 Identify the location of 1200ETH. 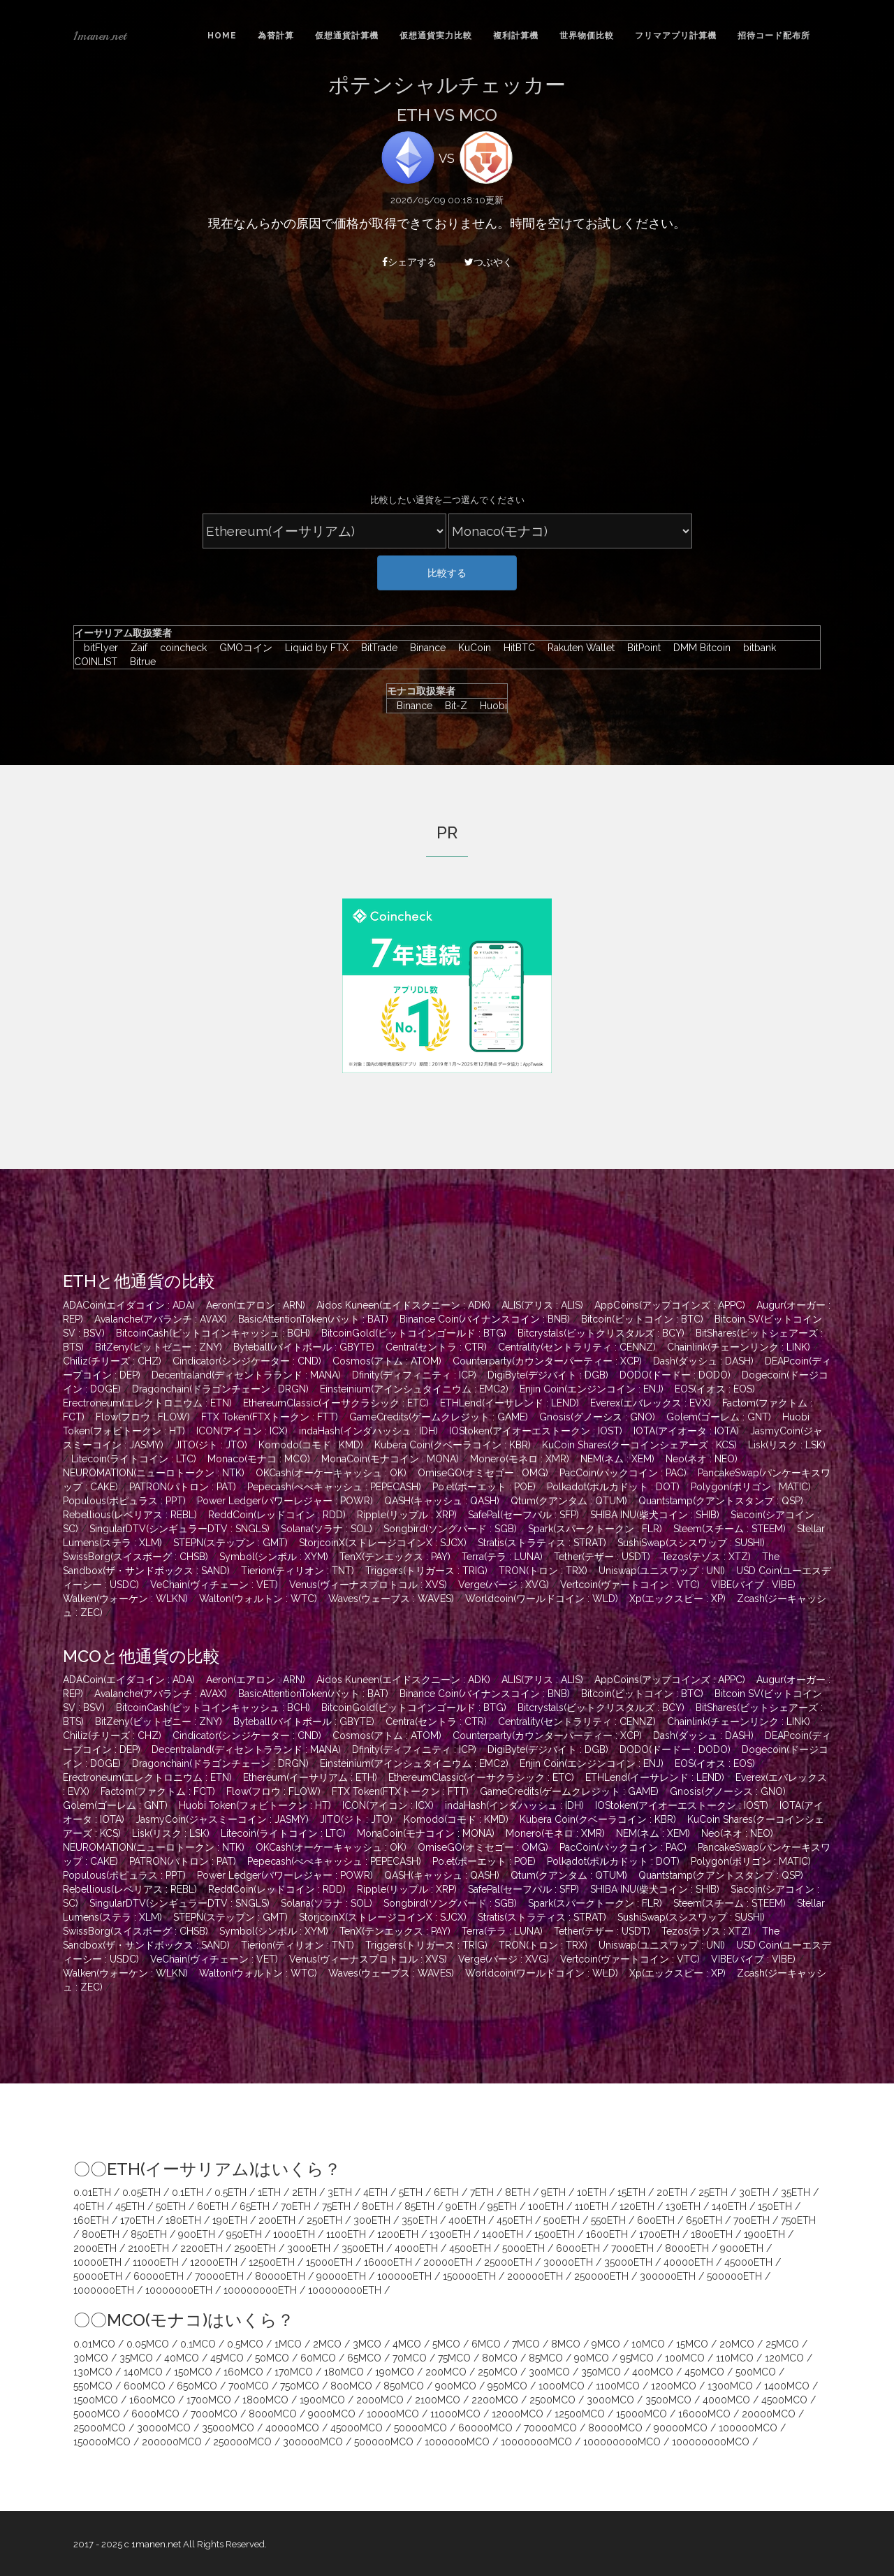
(397, 2234).